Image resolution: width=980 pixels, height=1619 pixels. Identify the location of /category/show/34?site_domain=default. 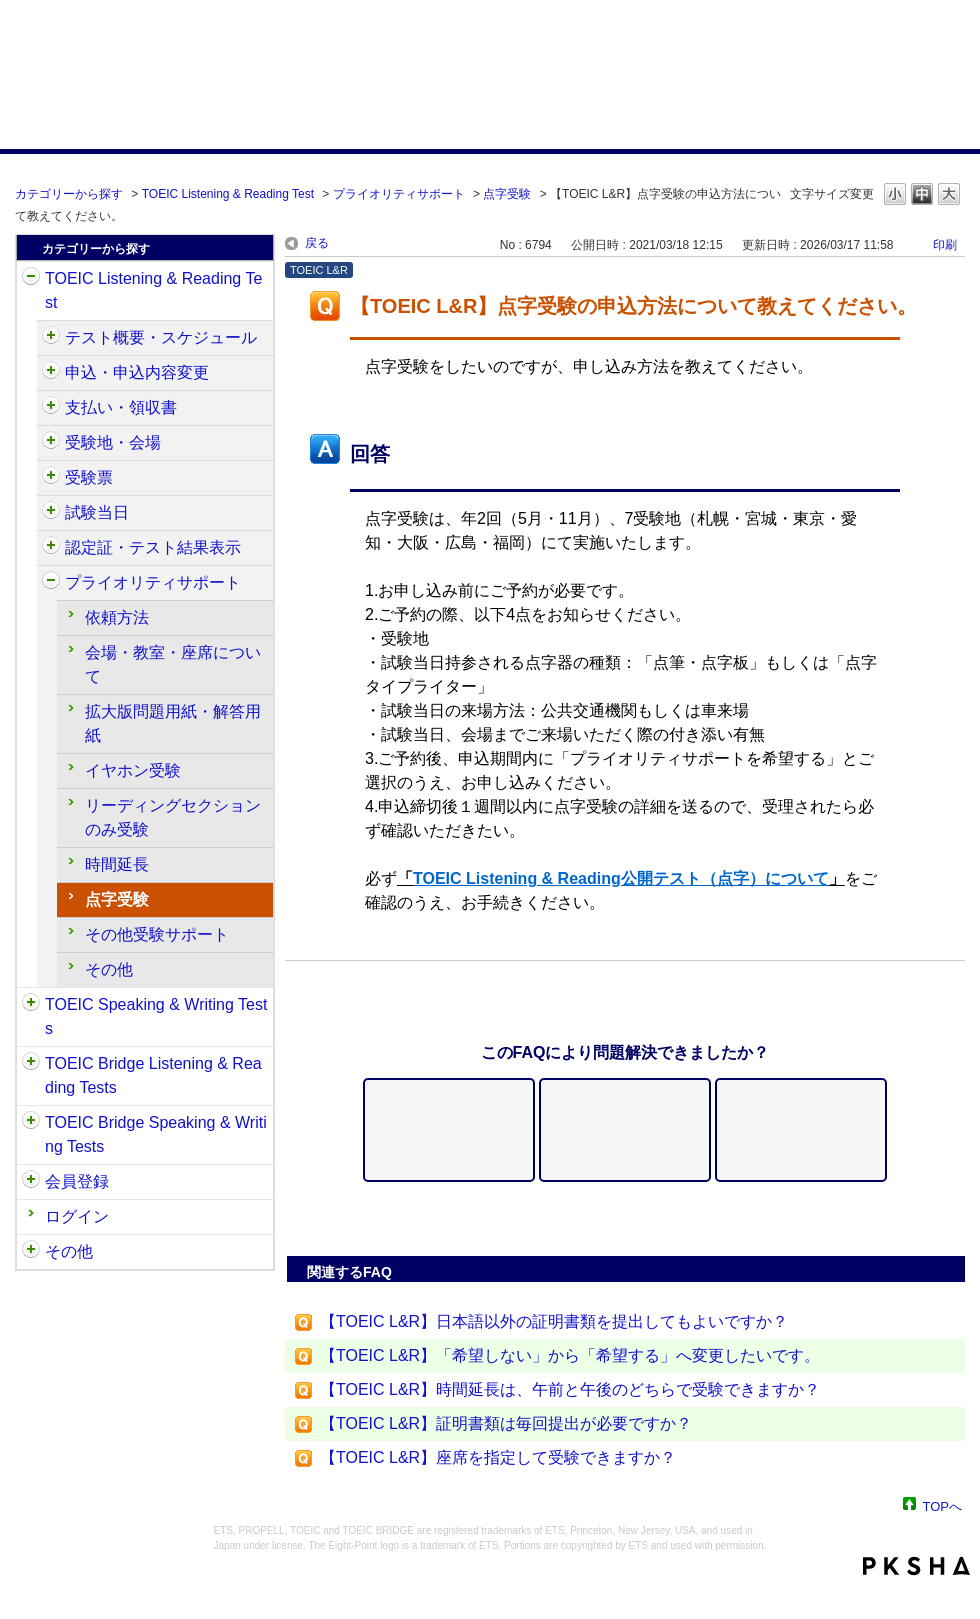
(31, 1123).